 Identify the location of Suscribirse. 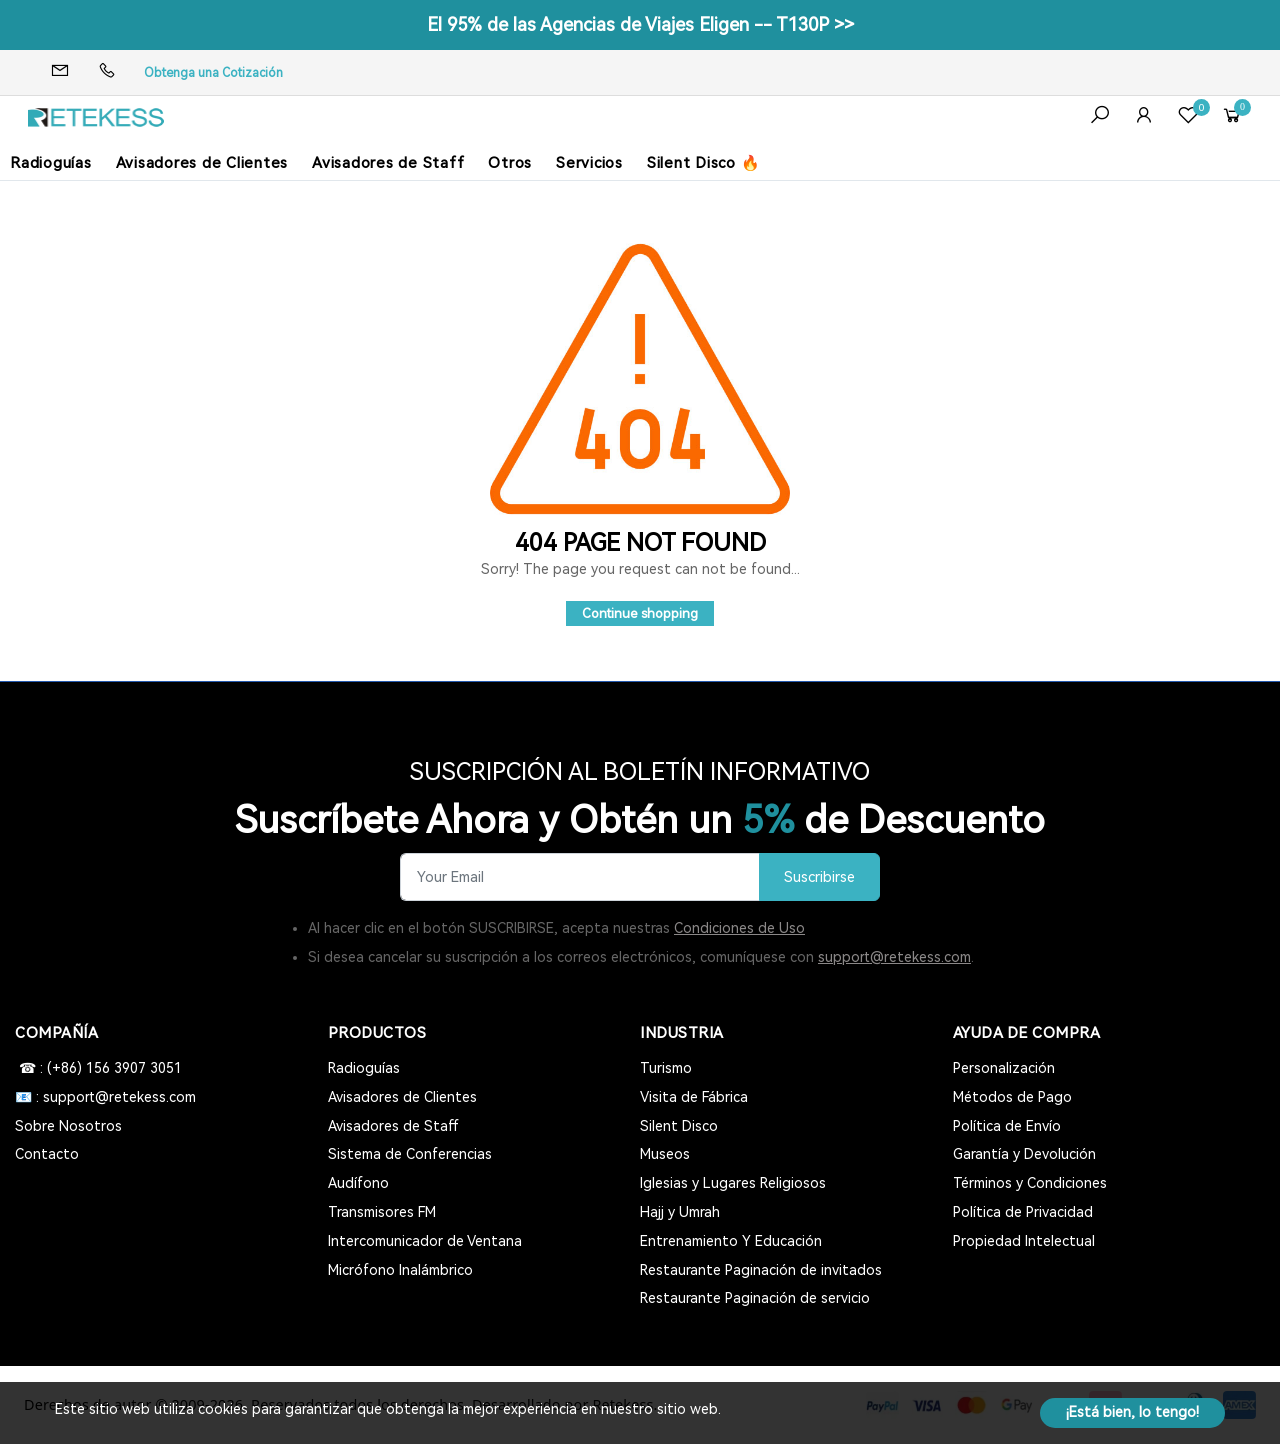
(819, 877).